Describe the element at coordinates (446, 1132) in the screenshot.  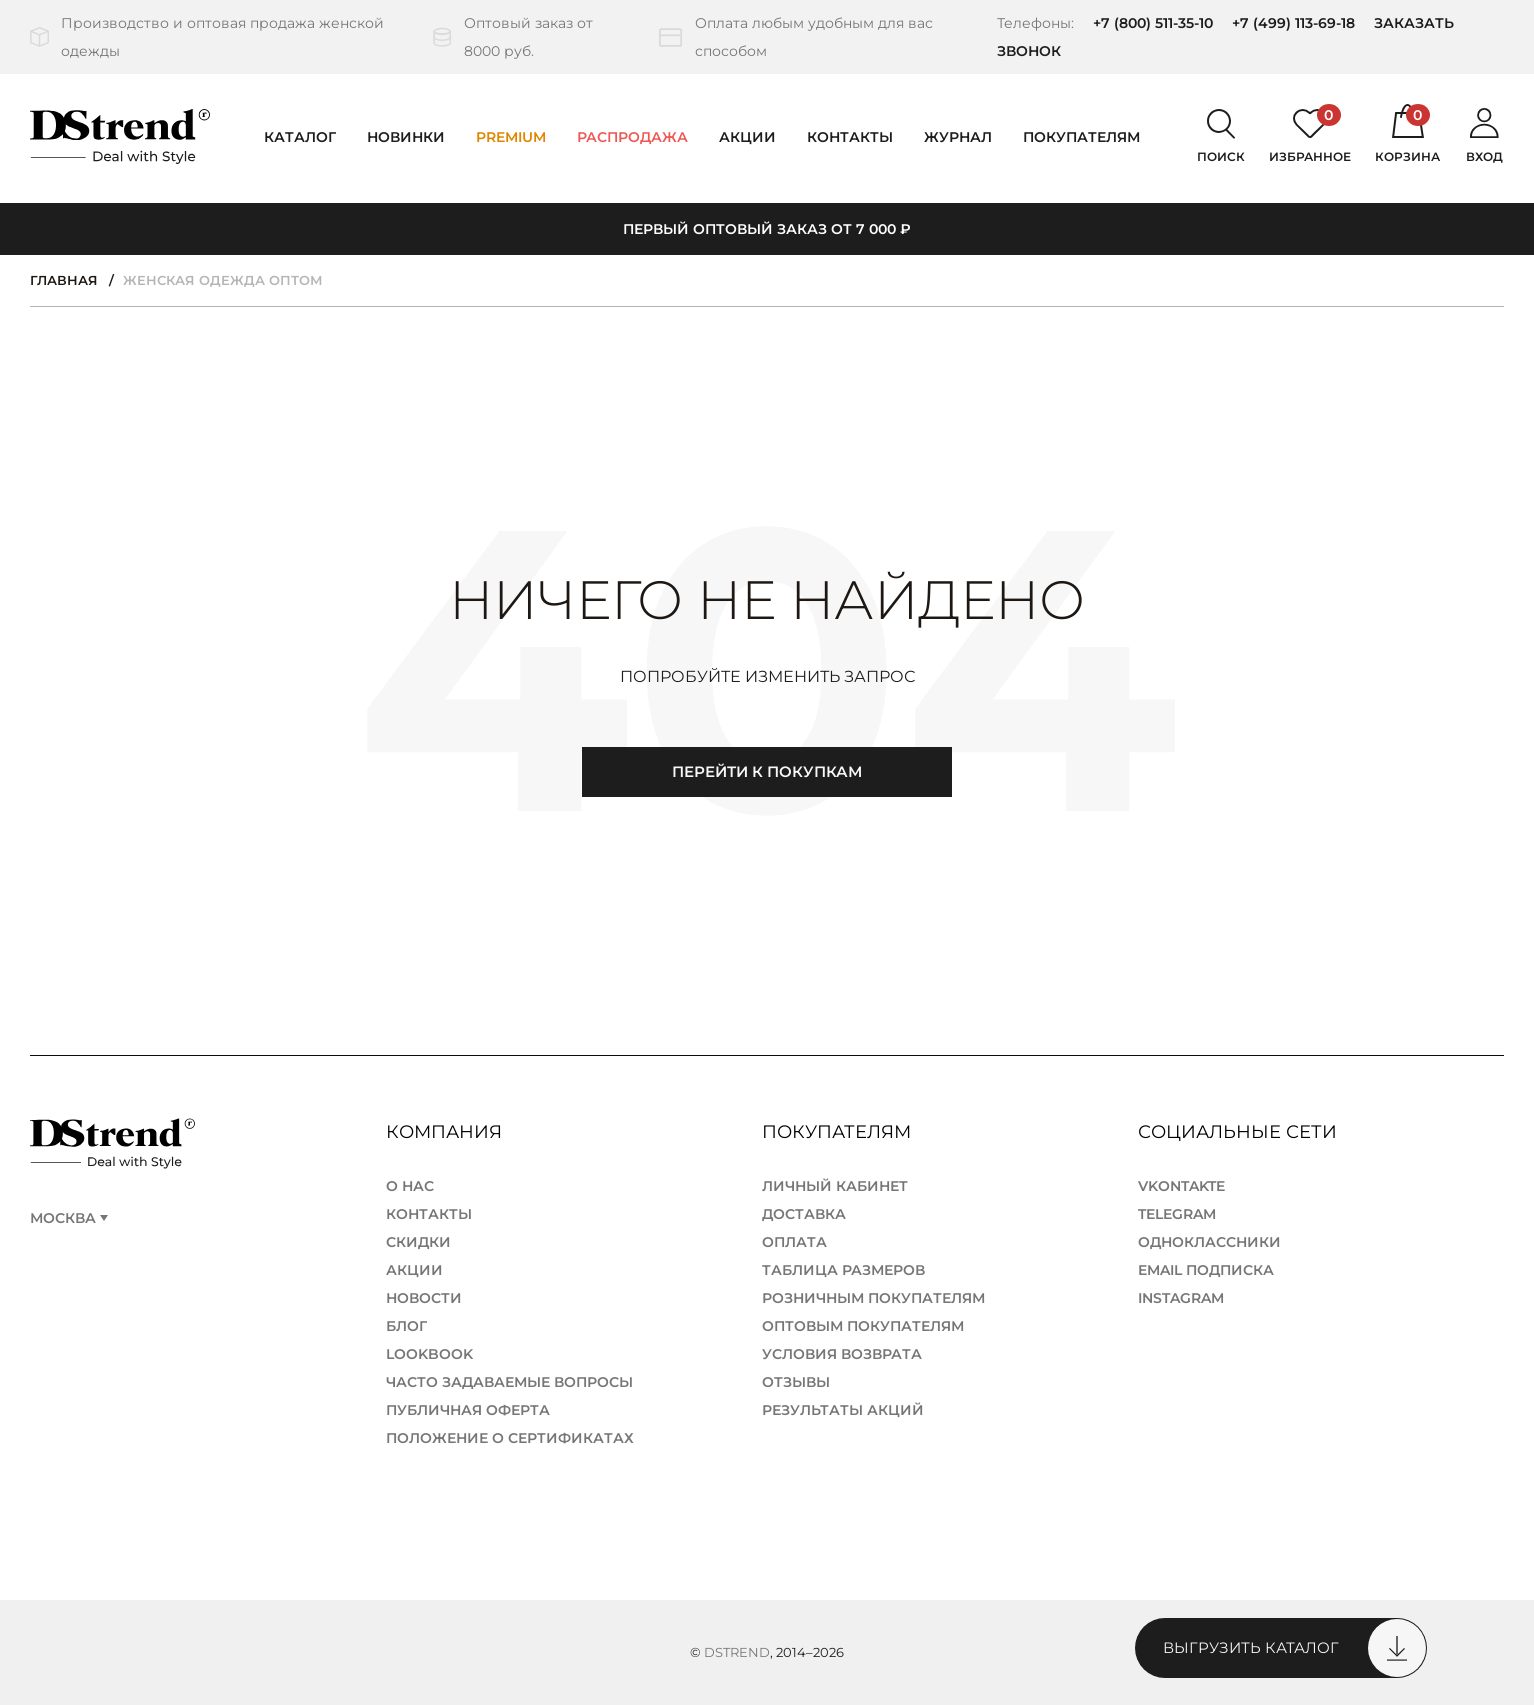
I see `Компания` at that location.